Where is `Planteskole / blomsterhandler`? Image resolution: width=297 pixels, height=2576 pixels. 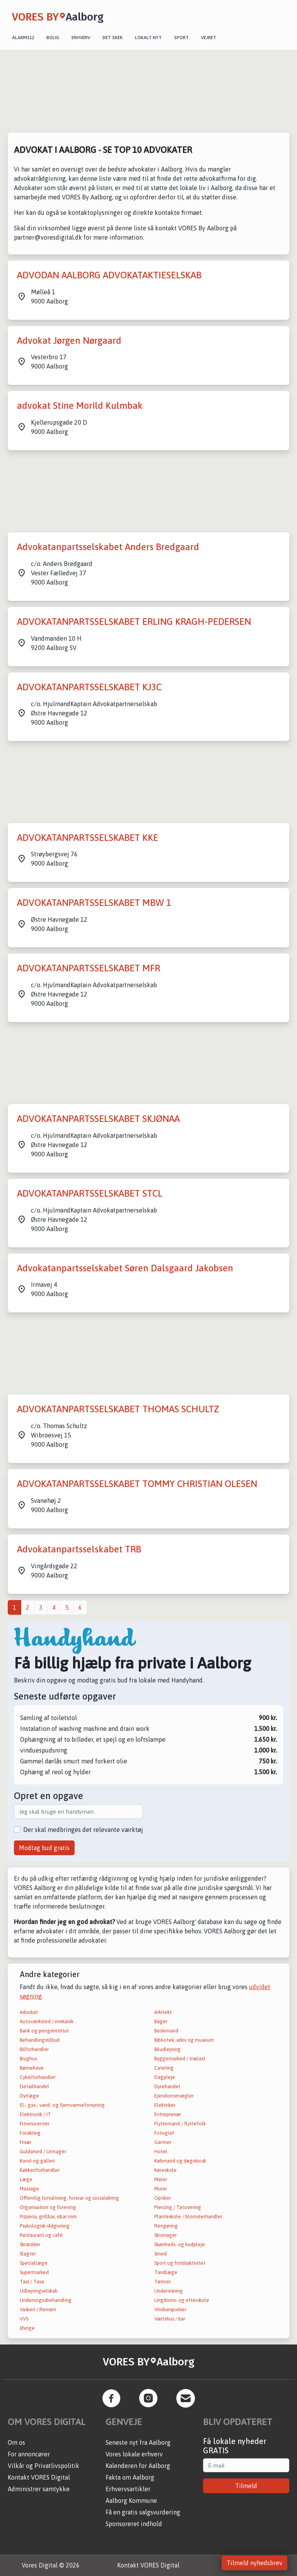
Planteskole / blomsterhandler is located at coordinates (188, 2216).